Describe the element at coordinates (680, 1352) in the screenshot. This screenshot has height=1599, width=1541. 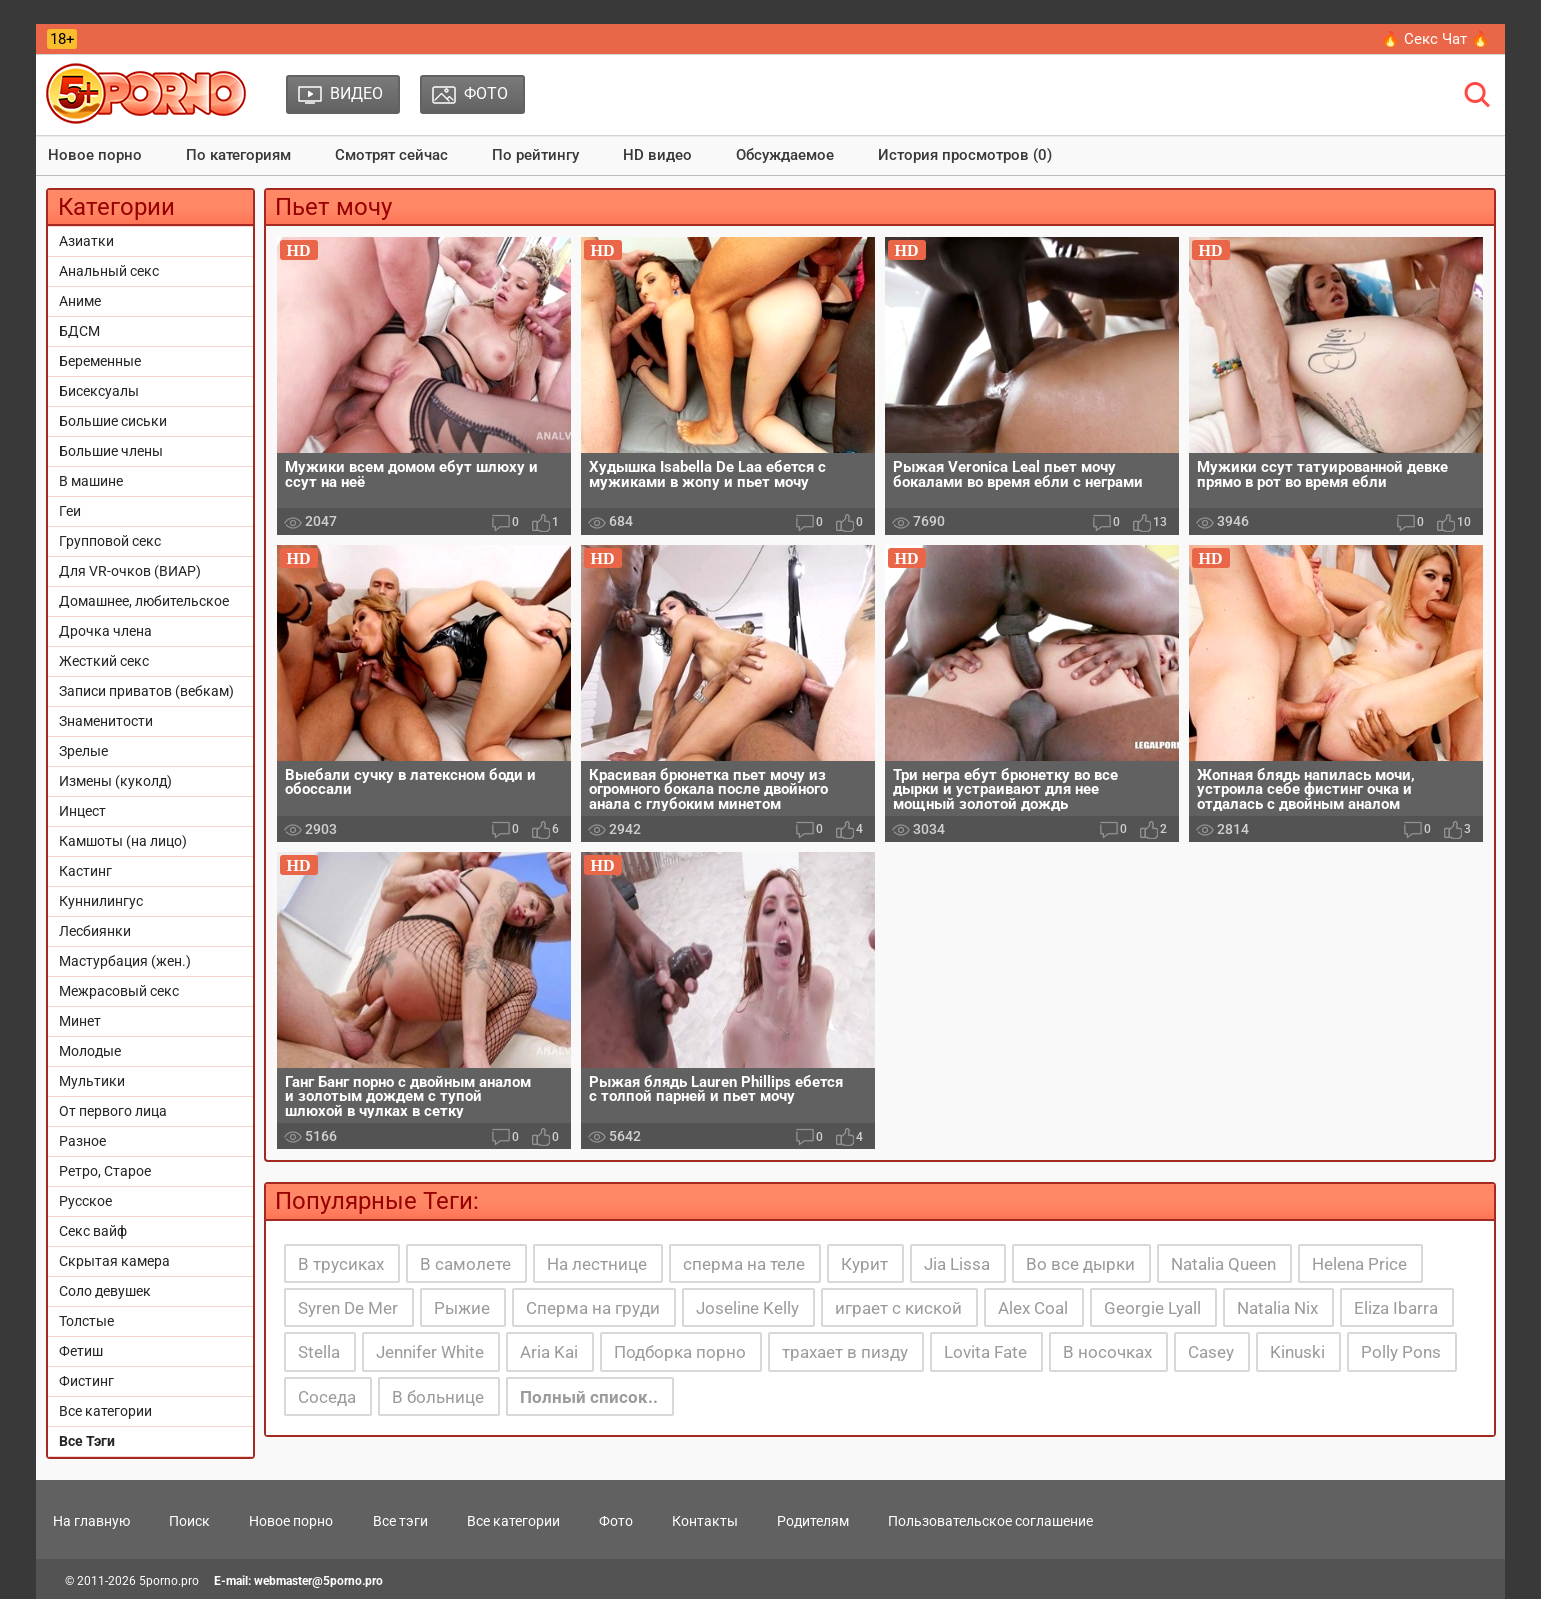
I see `Подборка порно` at that location.